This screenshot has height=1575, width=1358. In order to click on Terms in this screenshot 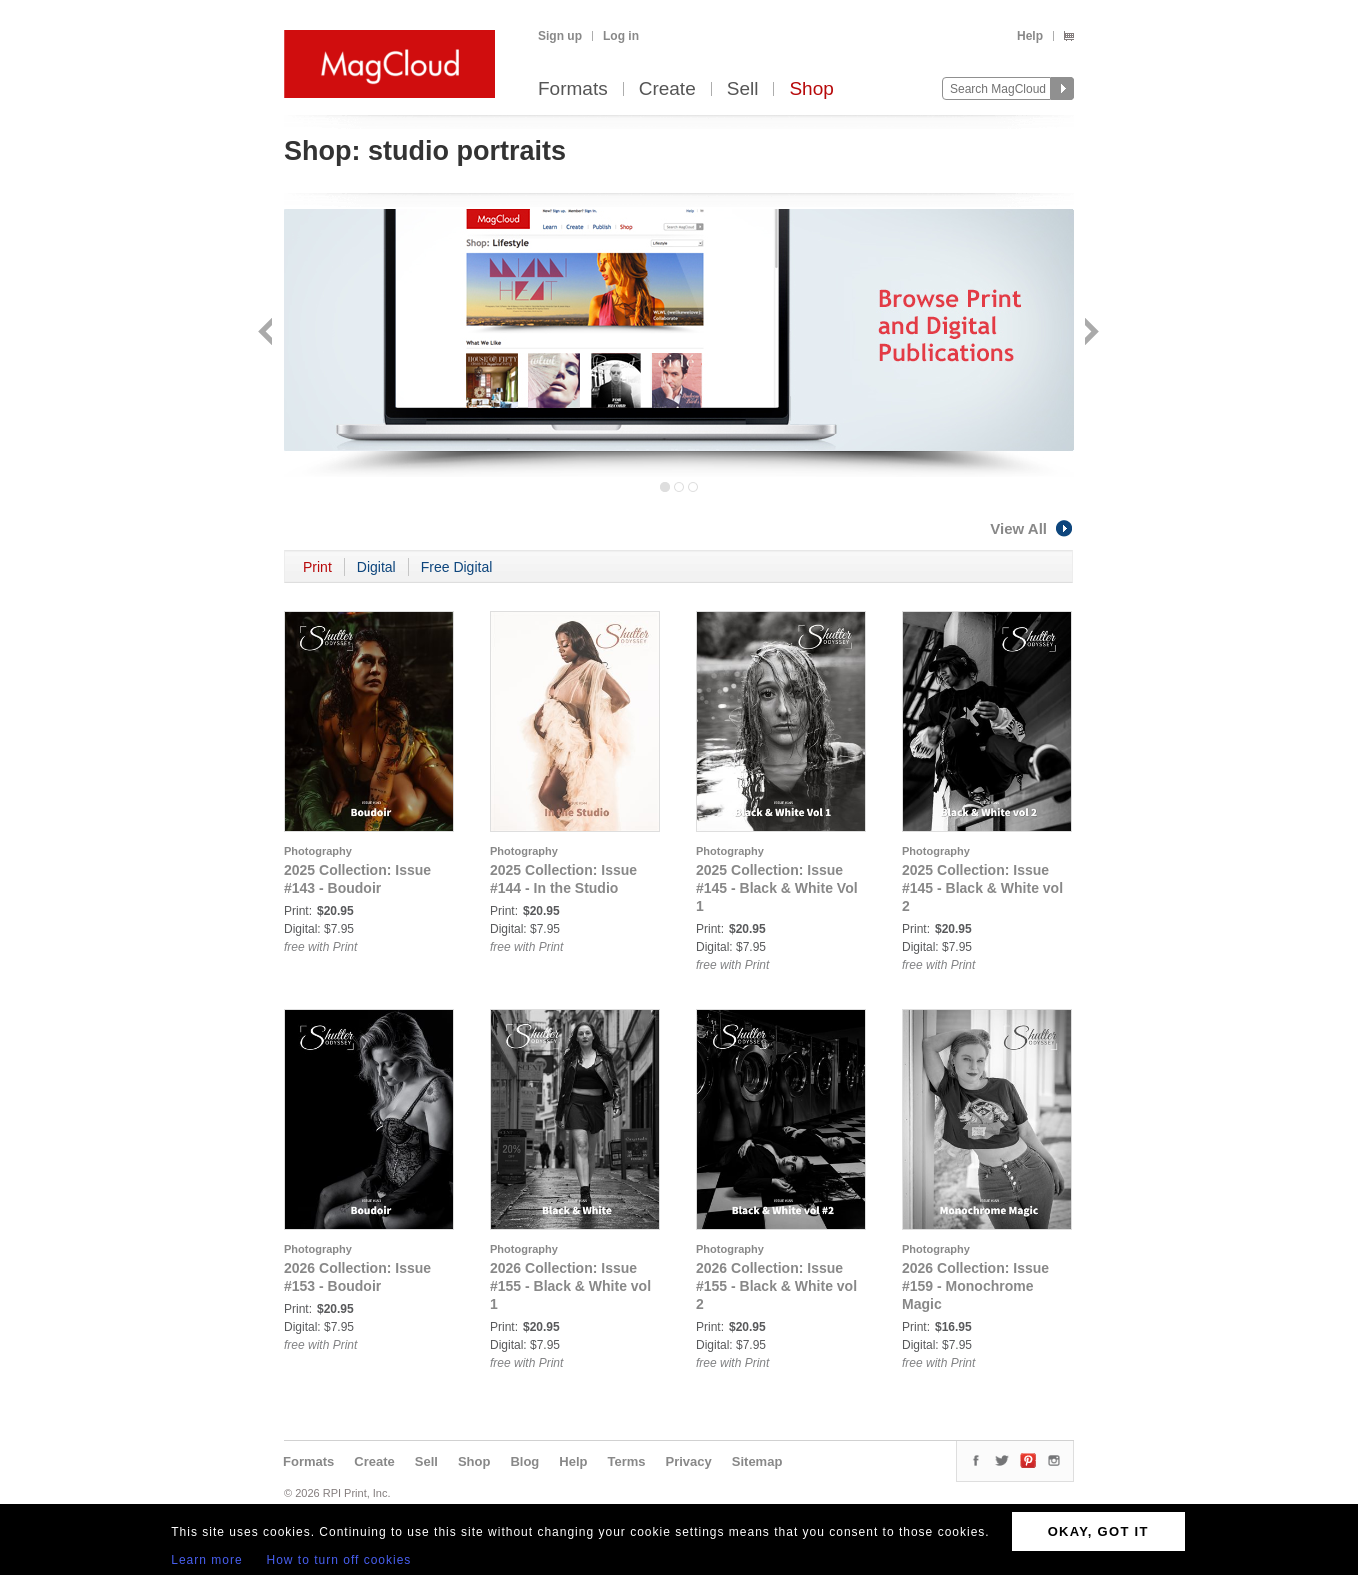, I will do `click(626, 1461)`.